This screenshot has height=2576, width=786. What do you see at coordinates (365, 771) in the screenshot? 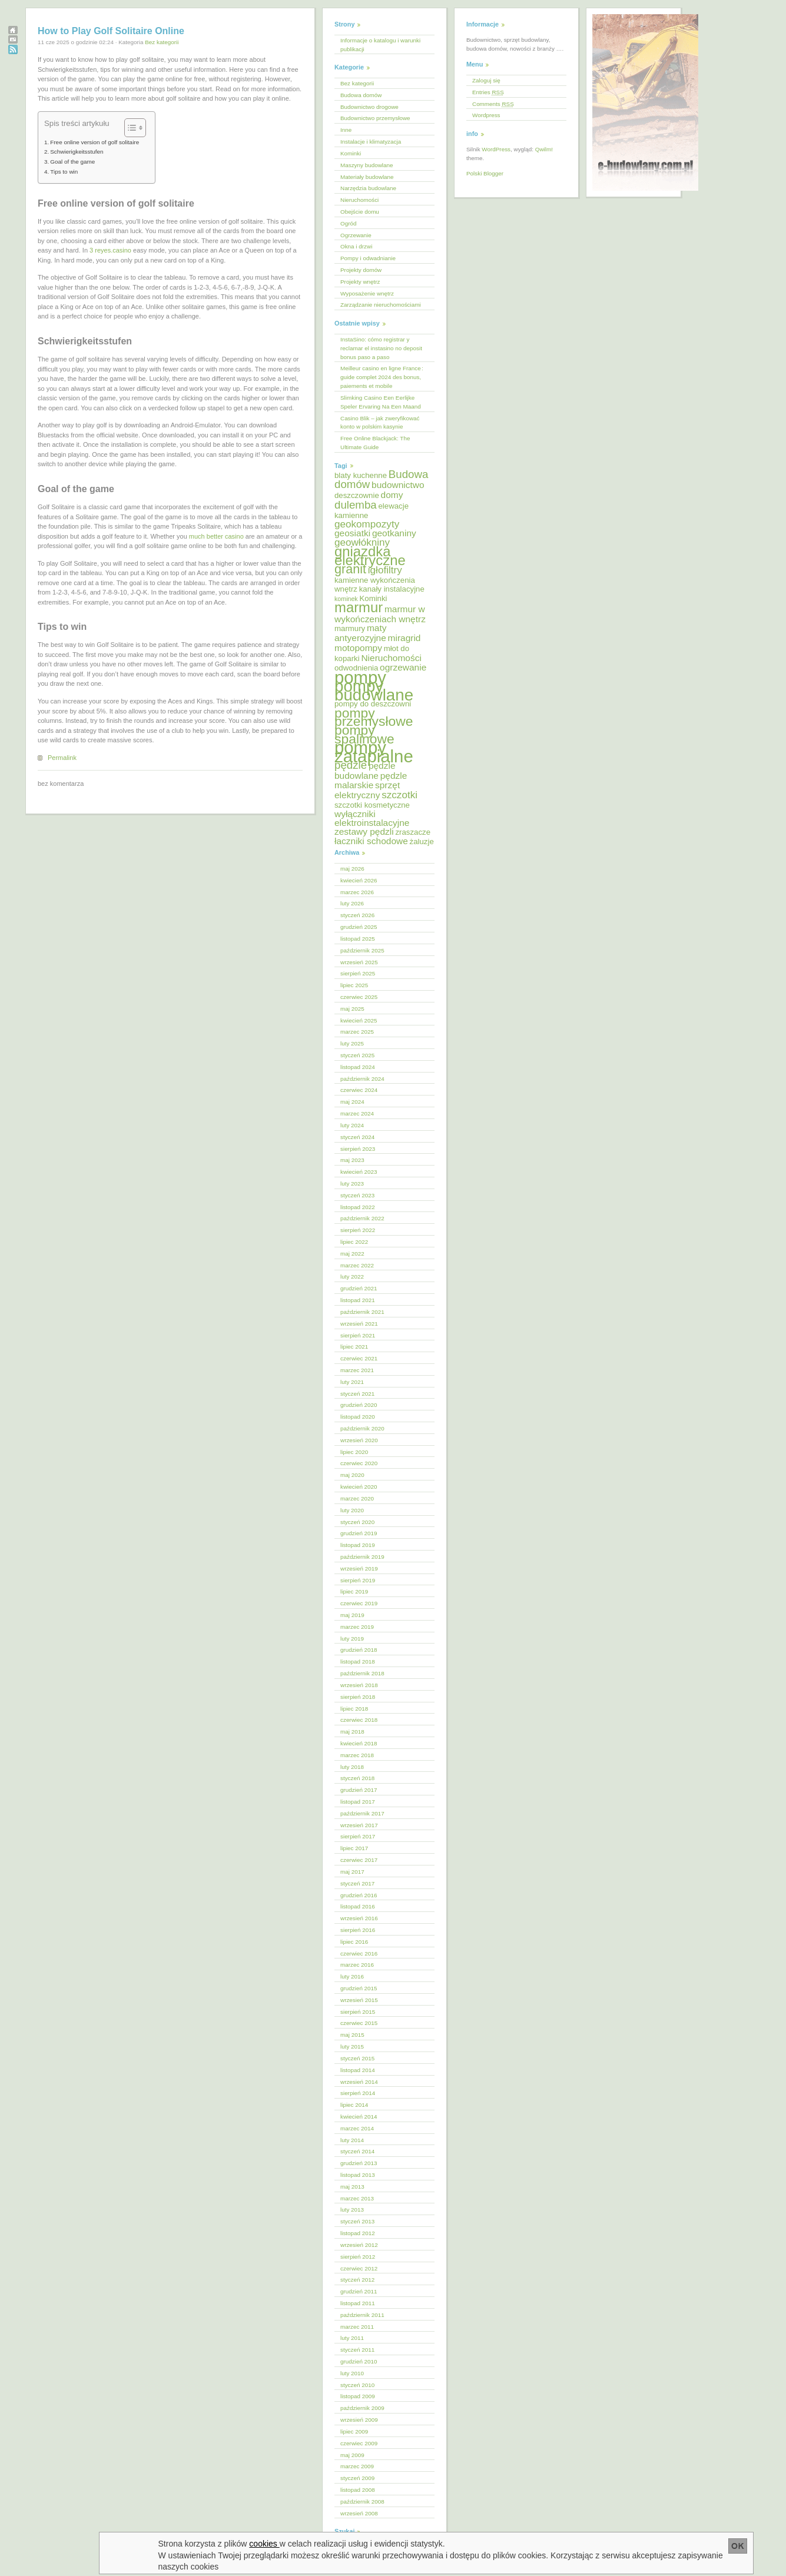
I see `pędzle budowlane [pędzle budowlane (6 elementów)]` at bounding box center [365, 771].